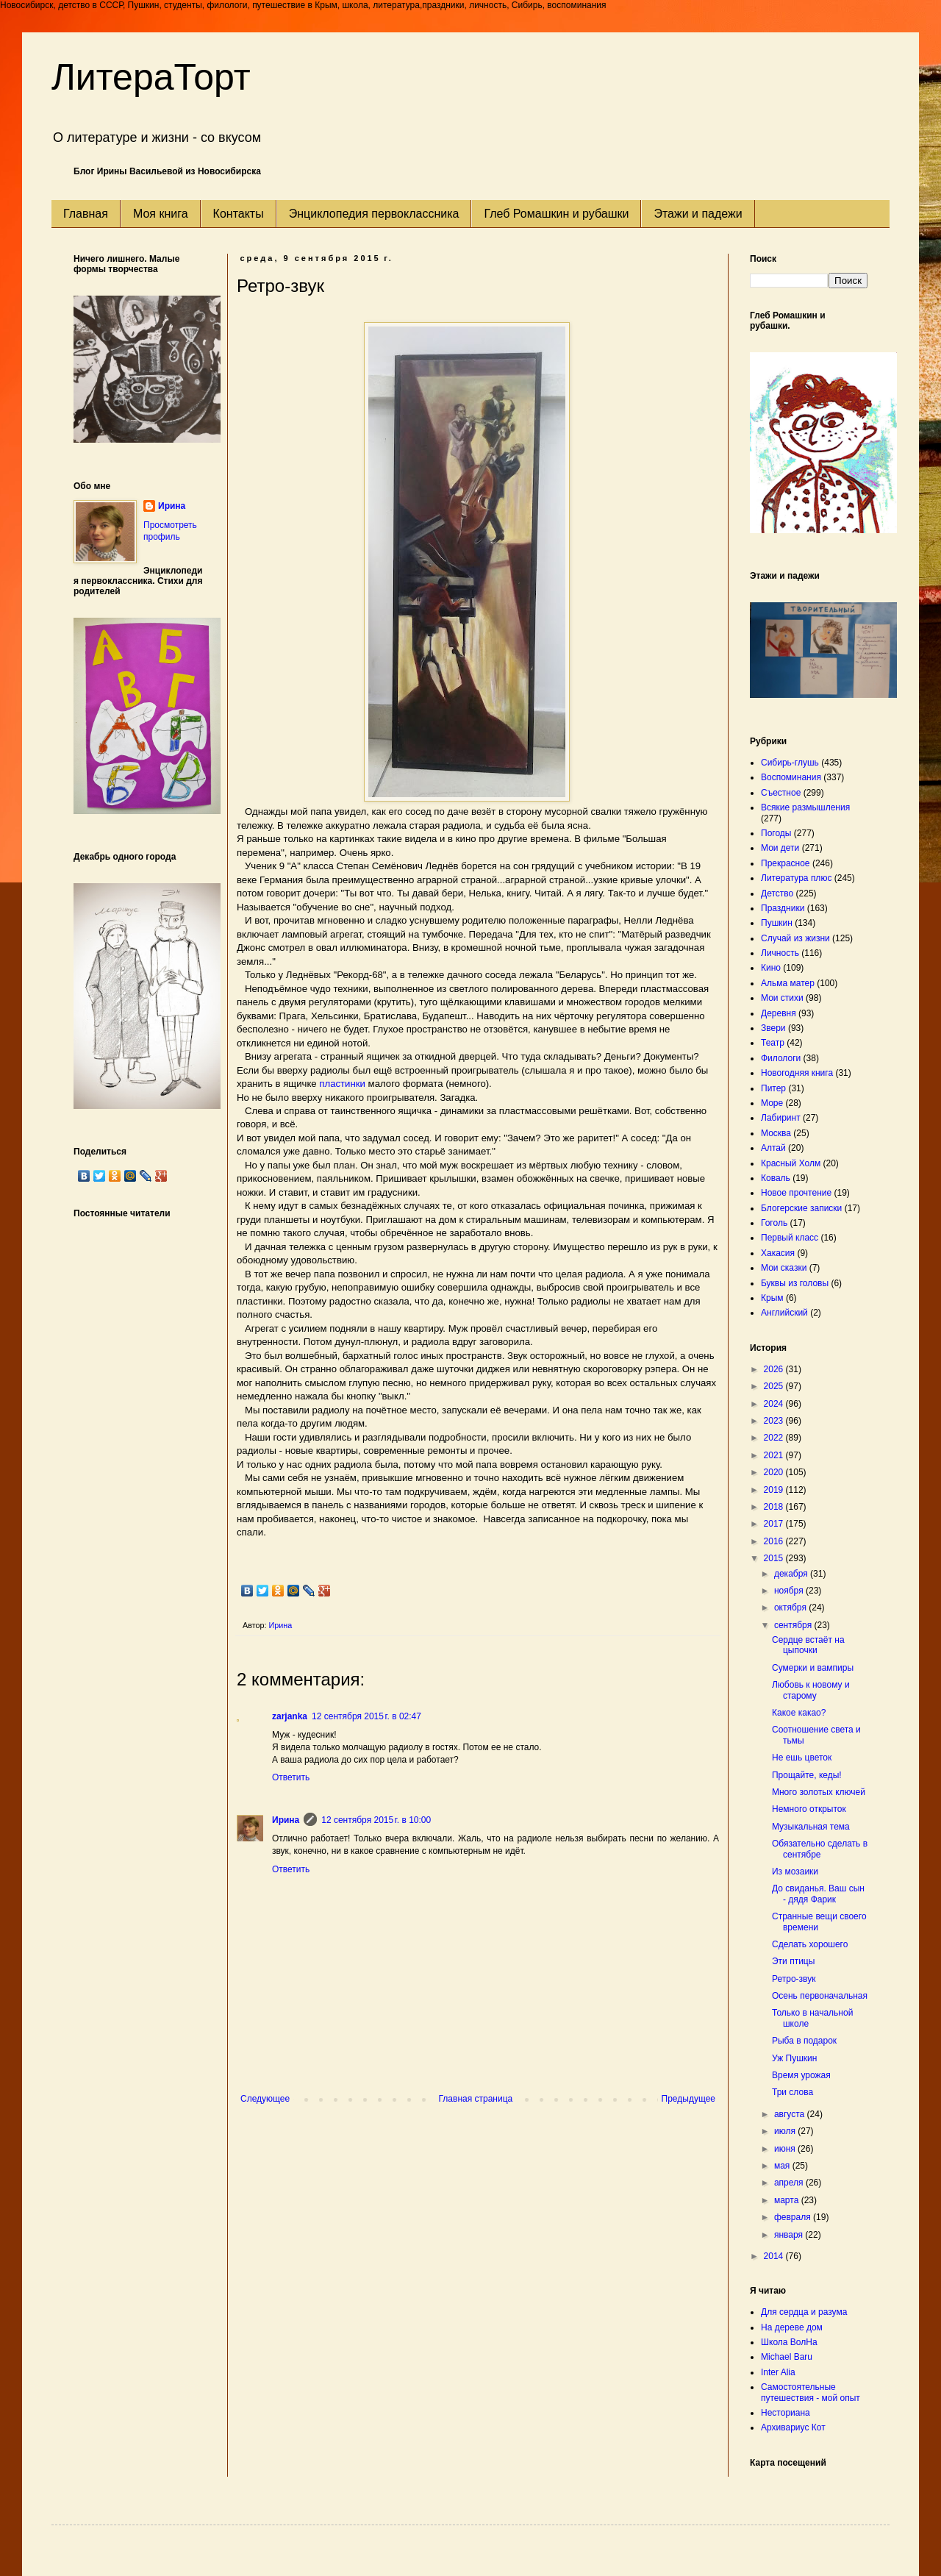 The width and height of the screenshot is (941, 2576). What do you see at coordinates (793, 1961) in the screenshot?
I see `Эти птицы` at bounding box center [793, 1961].